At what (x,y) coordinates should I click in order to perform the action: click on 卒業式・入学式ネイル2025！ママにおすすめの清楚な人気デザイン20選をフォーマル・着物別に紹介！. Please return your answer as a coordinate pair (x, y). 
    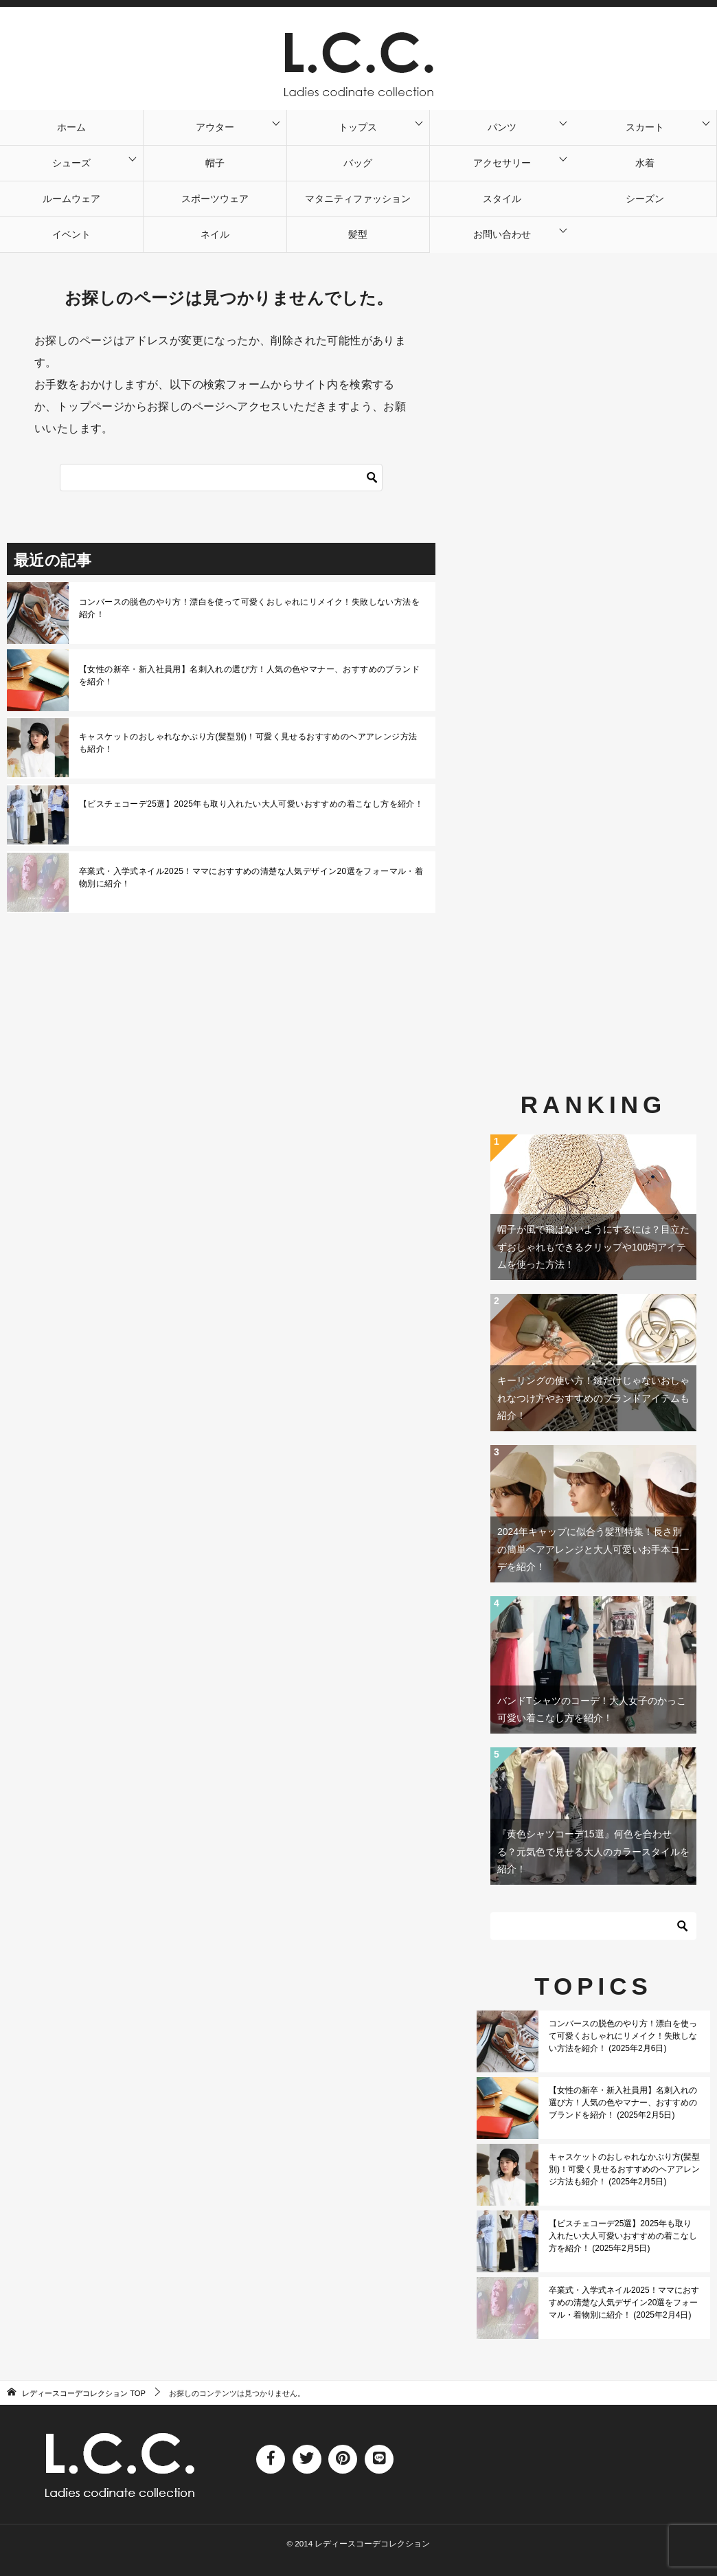
    Looking at the image, I should click on (251, 877).